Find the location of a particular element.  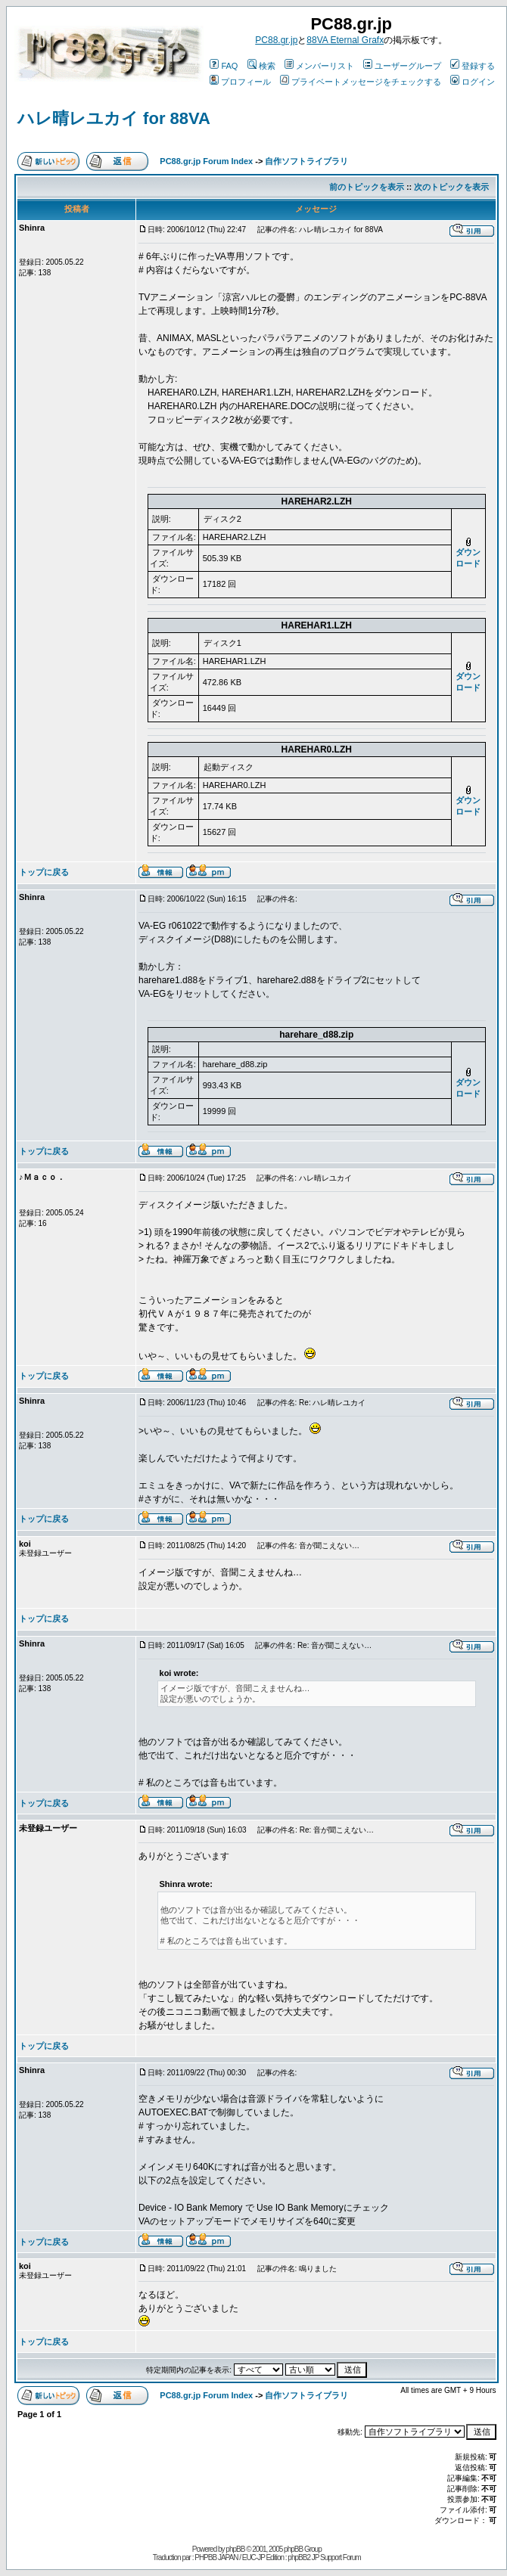

ハレ晴レユカイ for 88VA is located at coordinates (113, 118).